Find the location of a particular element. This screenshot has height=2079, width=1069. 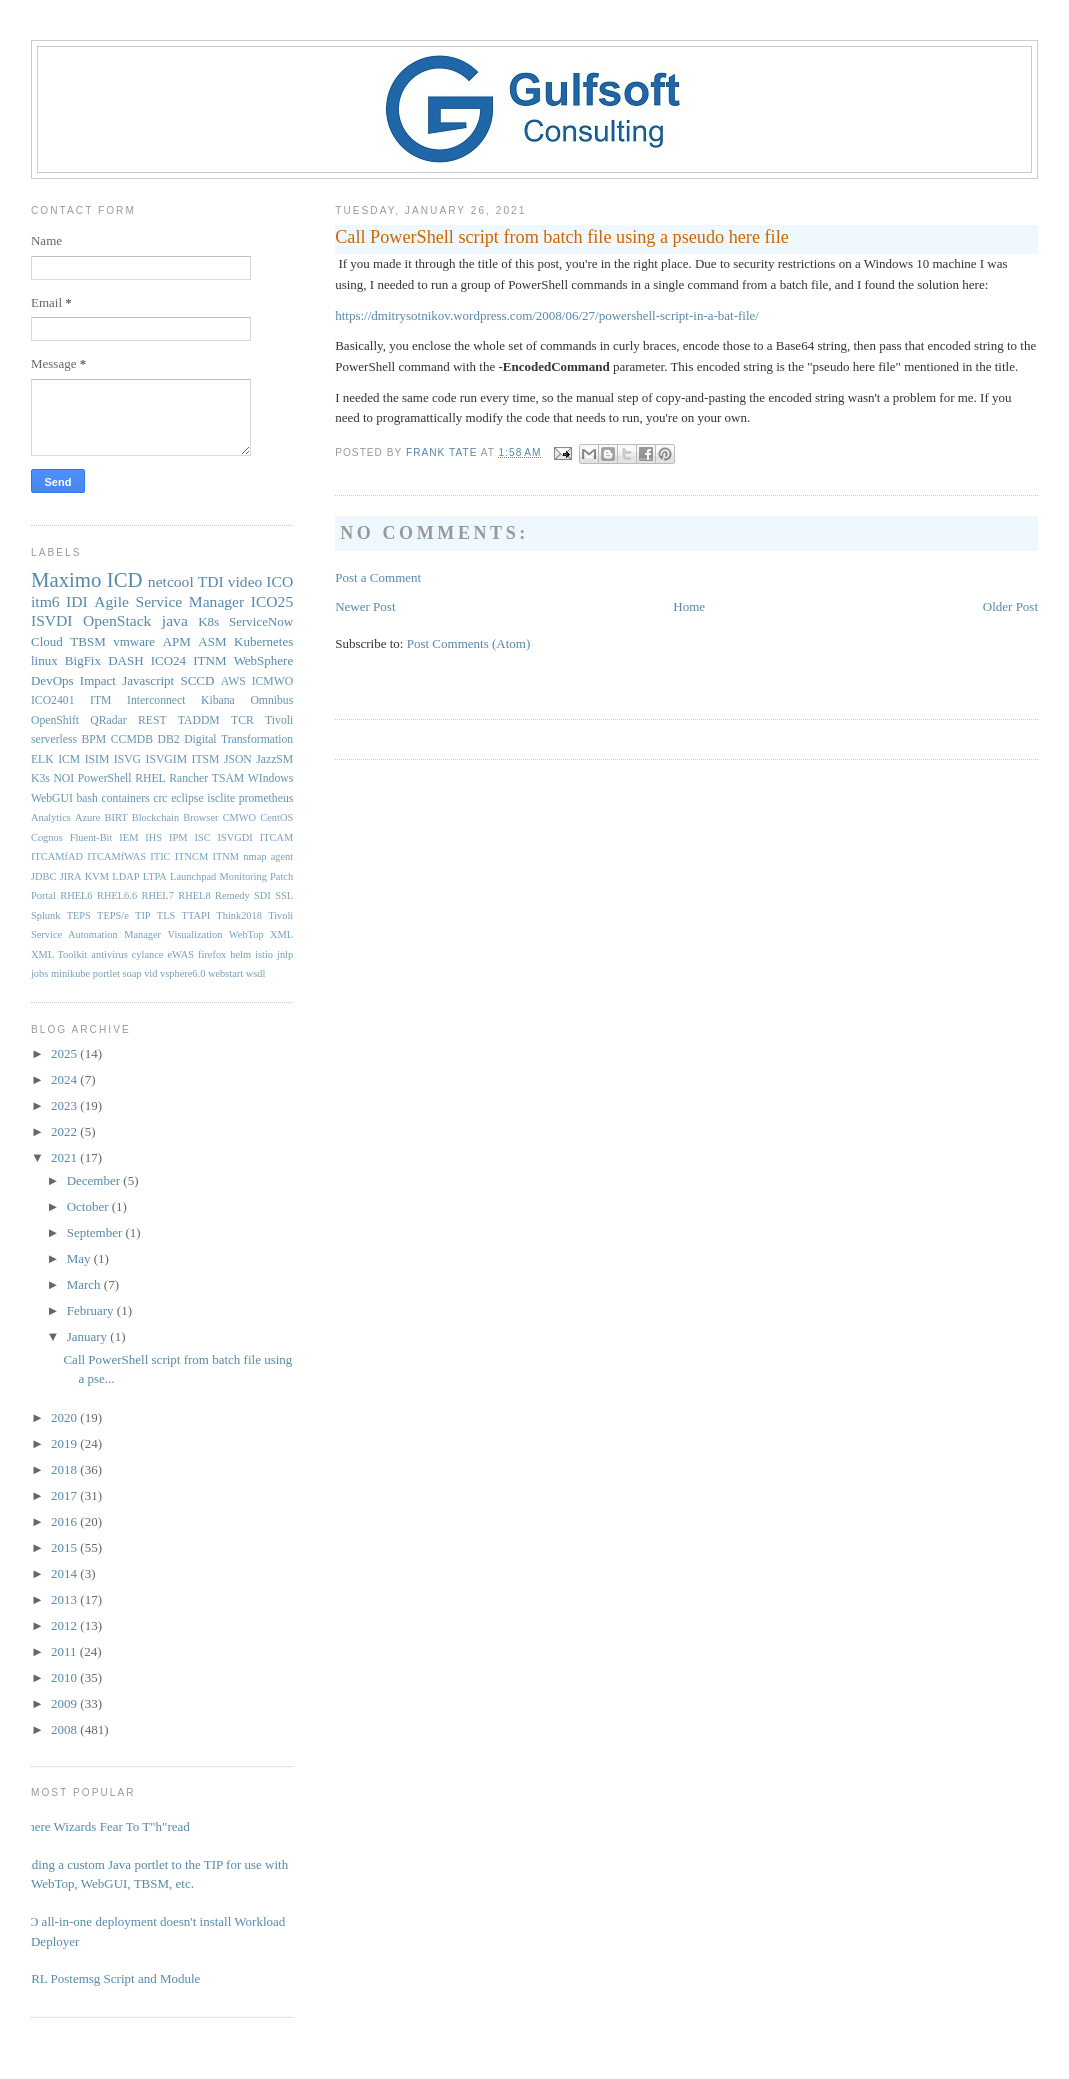

SDI is located at coordinates (262, 895).